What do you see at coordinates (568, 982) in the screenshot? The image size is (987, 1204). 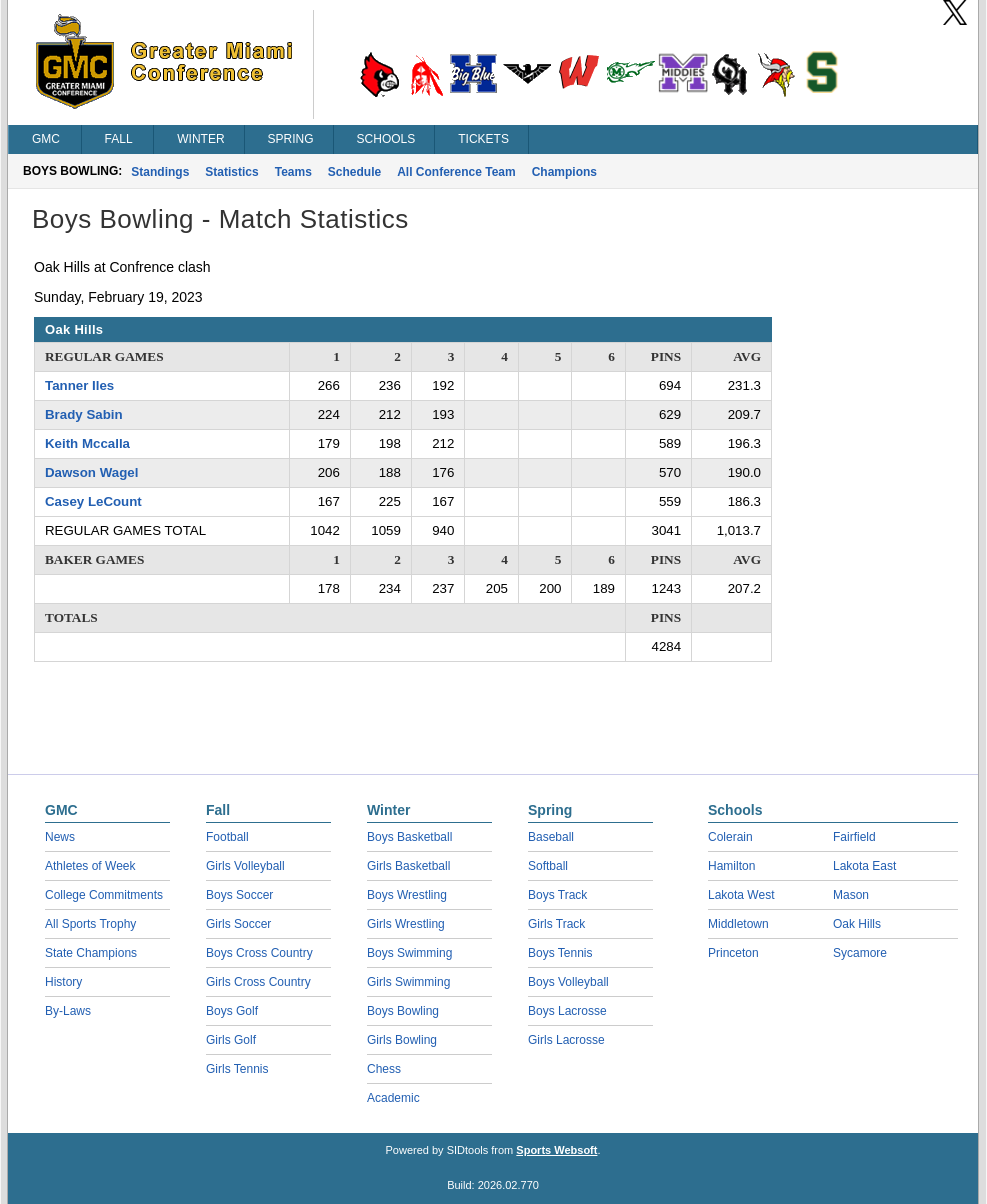 I see `Boys Volleyball` at bounding box center [568, 982].